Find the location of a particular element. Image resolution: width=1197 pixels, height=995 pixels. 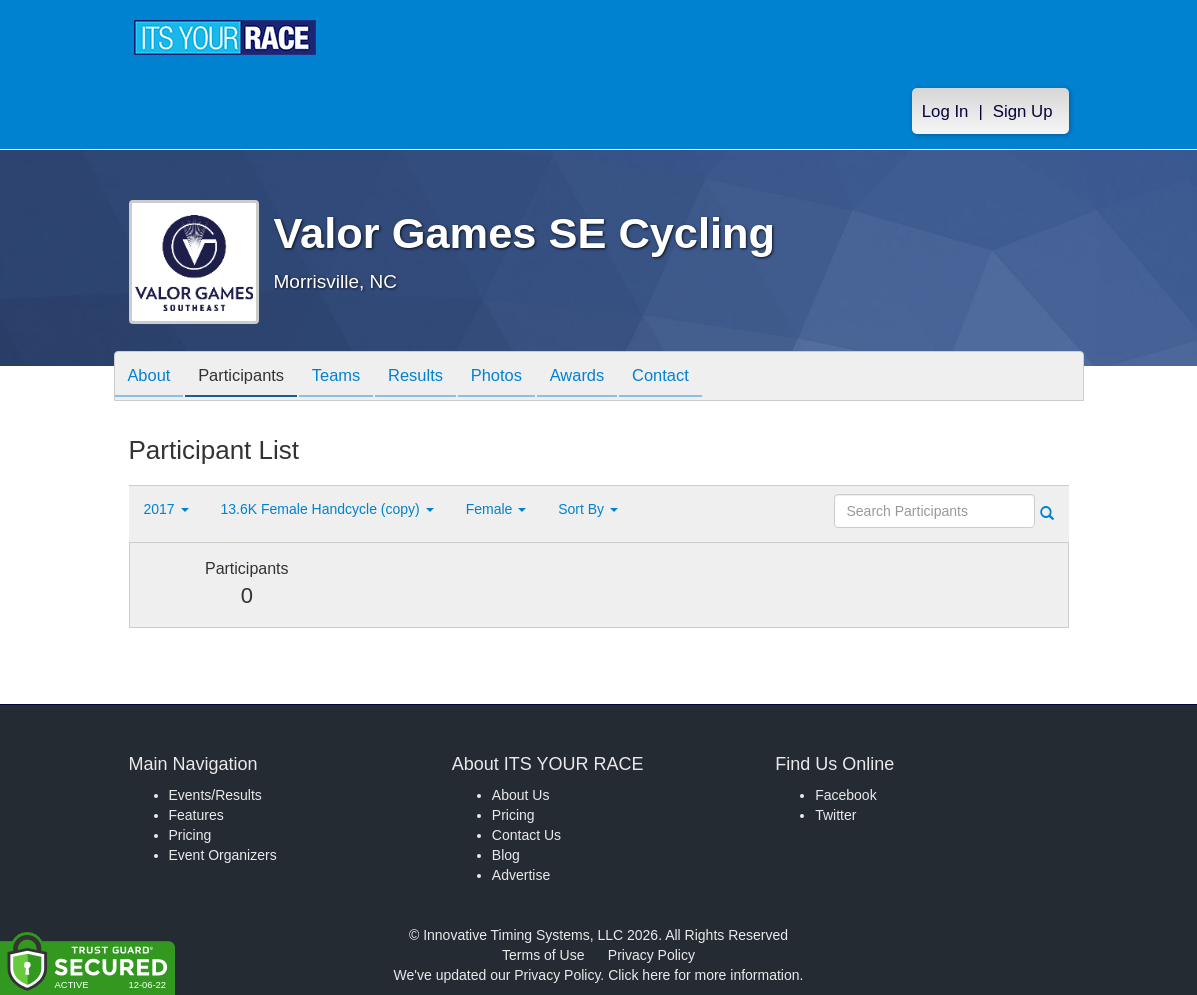

About Us is located at coordinates (521, 795).